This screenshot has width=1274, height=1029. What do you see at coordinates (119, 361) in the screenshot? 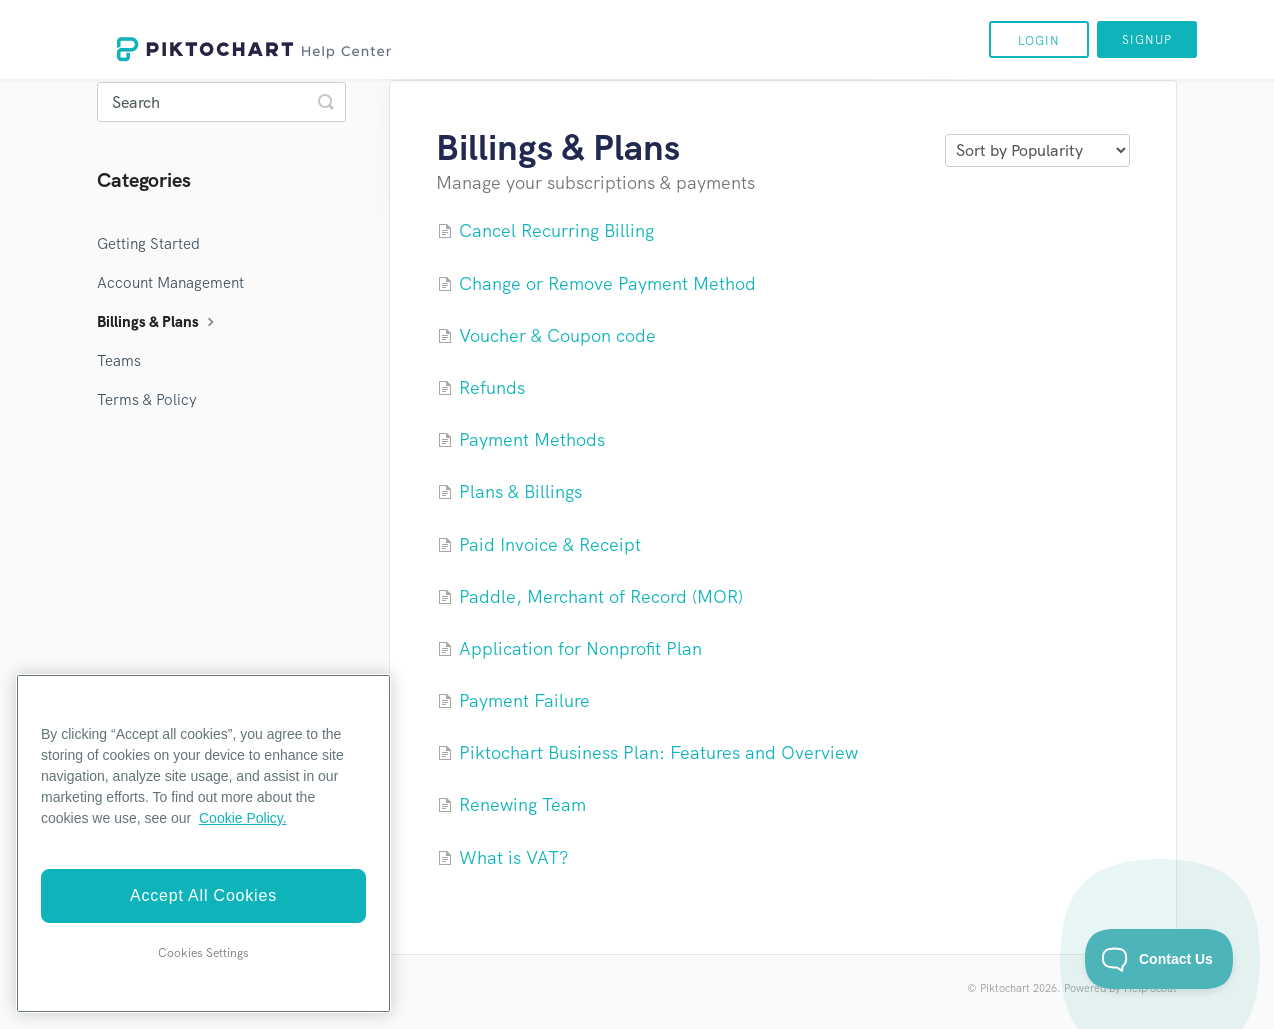
I see `Teams` at bounding box center [119, 361].